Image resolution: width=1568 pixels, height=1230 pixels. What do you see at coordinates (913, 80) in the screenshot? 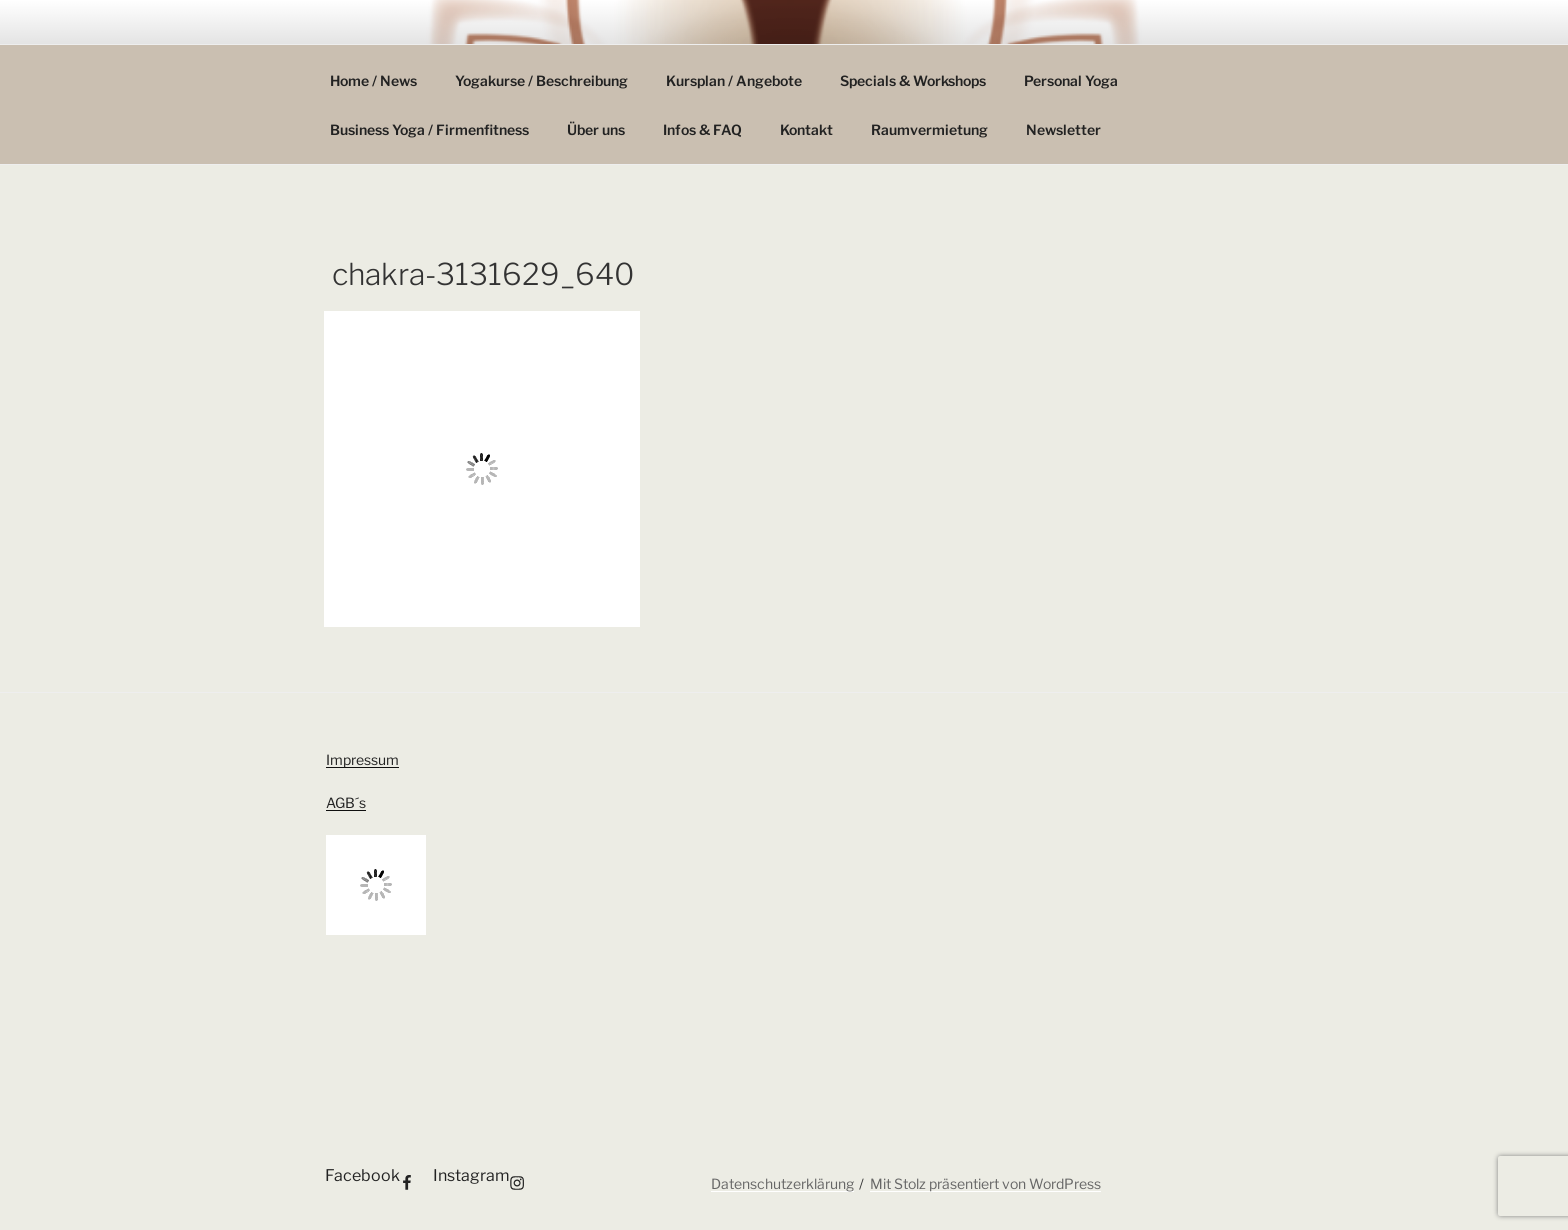
I see `Specials & Workshops` at bounding box center [913, 80].